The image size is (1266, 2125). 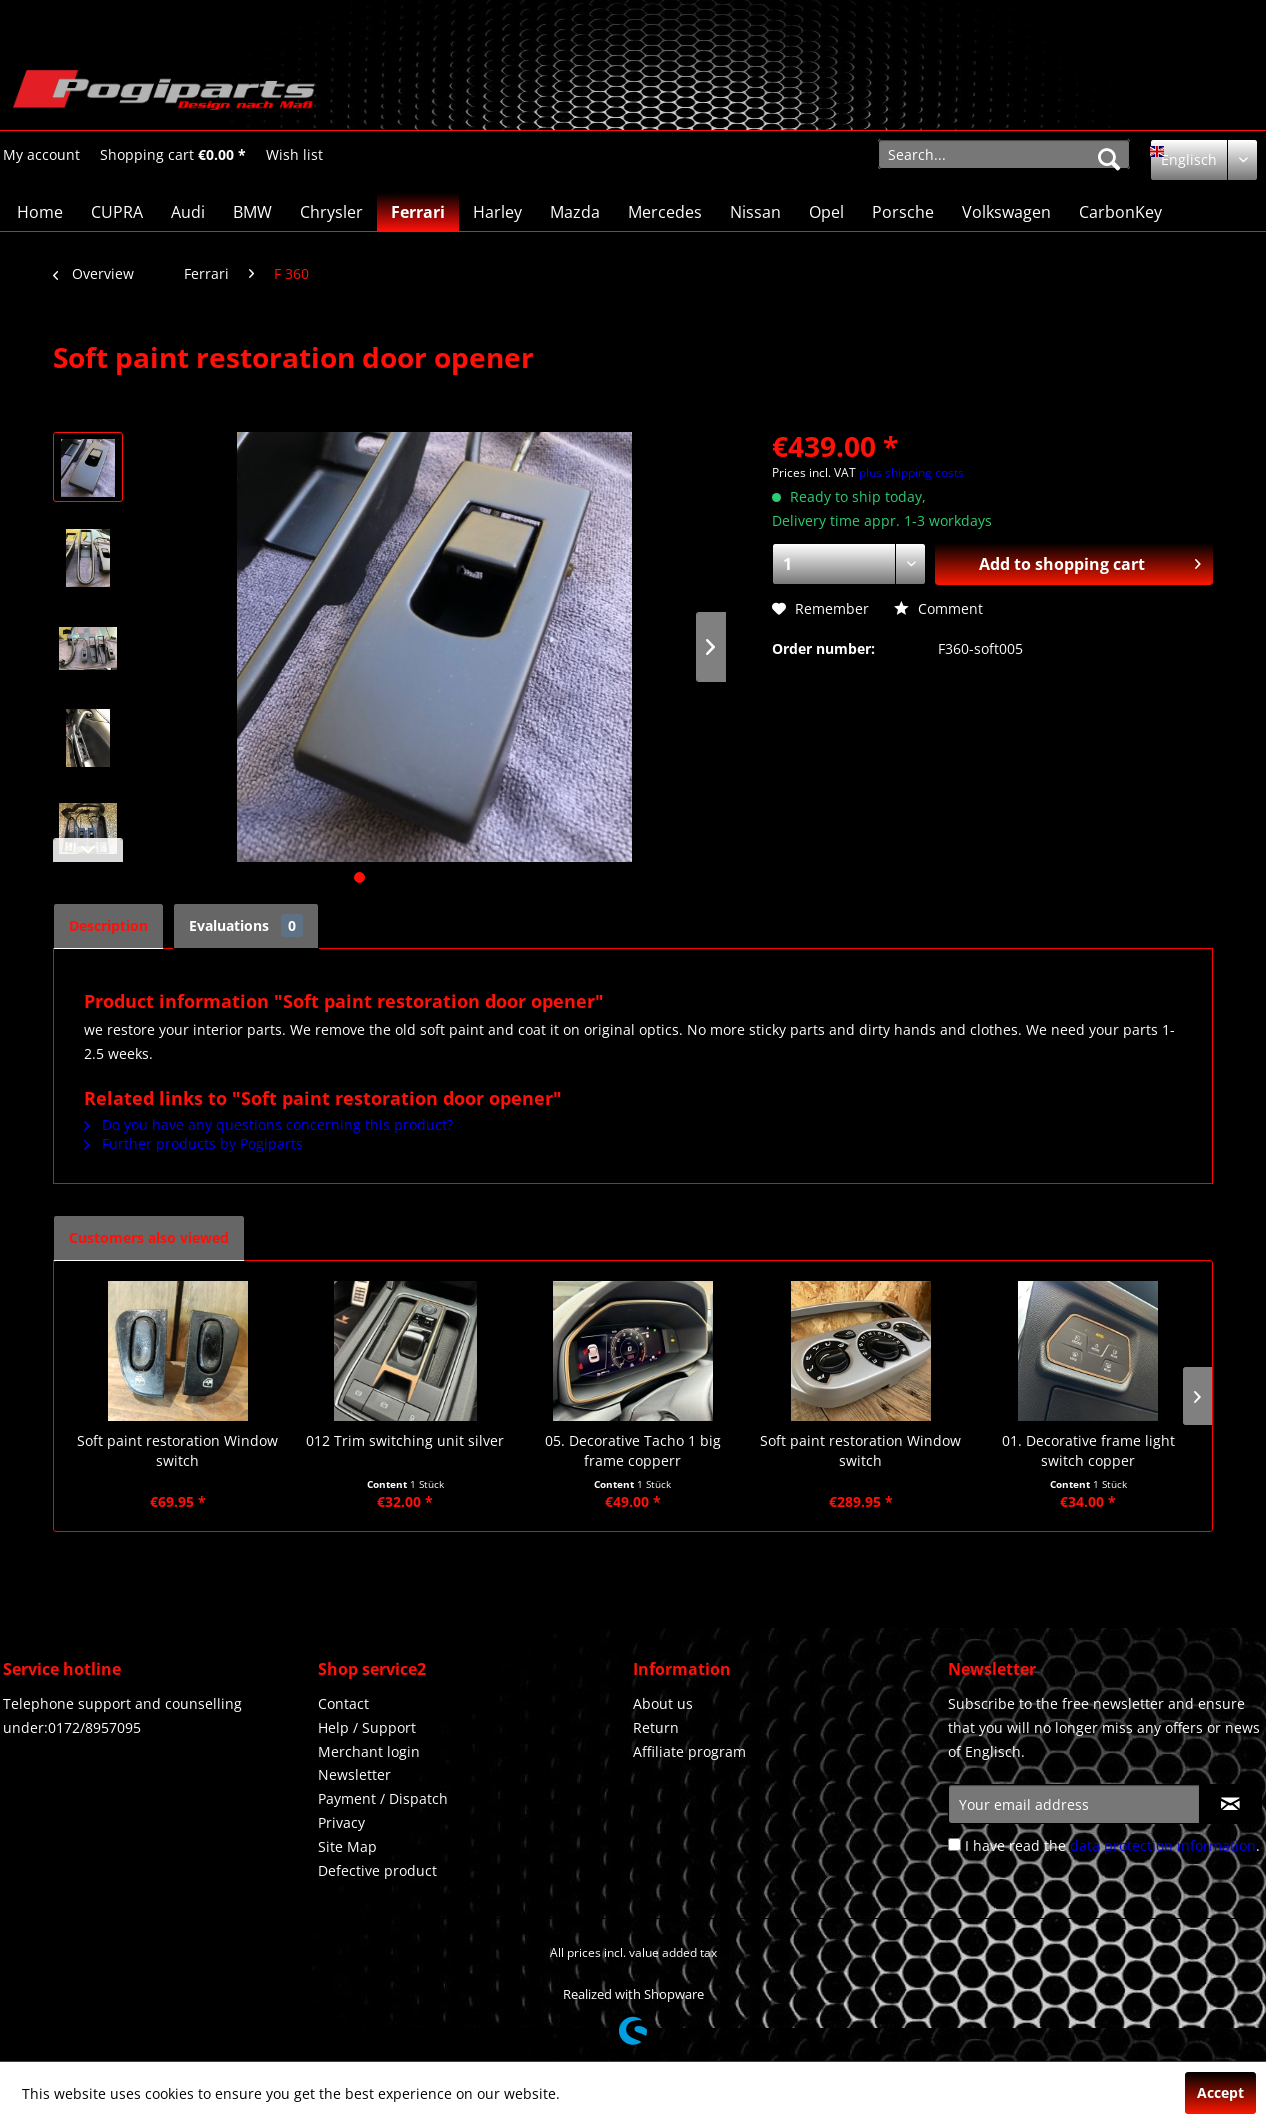 What do you see at coordinates (1220, 2092) in the screenshot?
I see `Accept` at bounding box center [1220, 2092].